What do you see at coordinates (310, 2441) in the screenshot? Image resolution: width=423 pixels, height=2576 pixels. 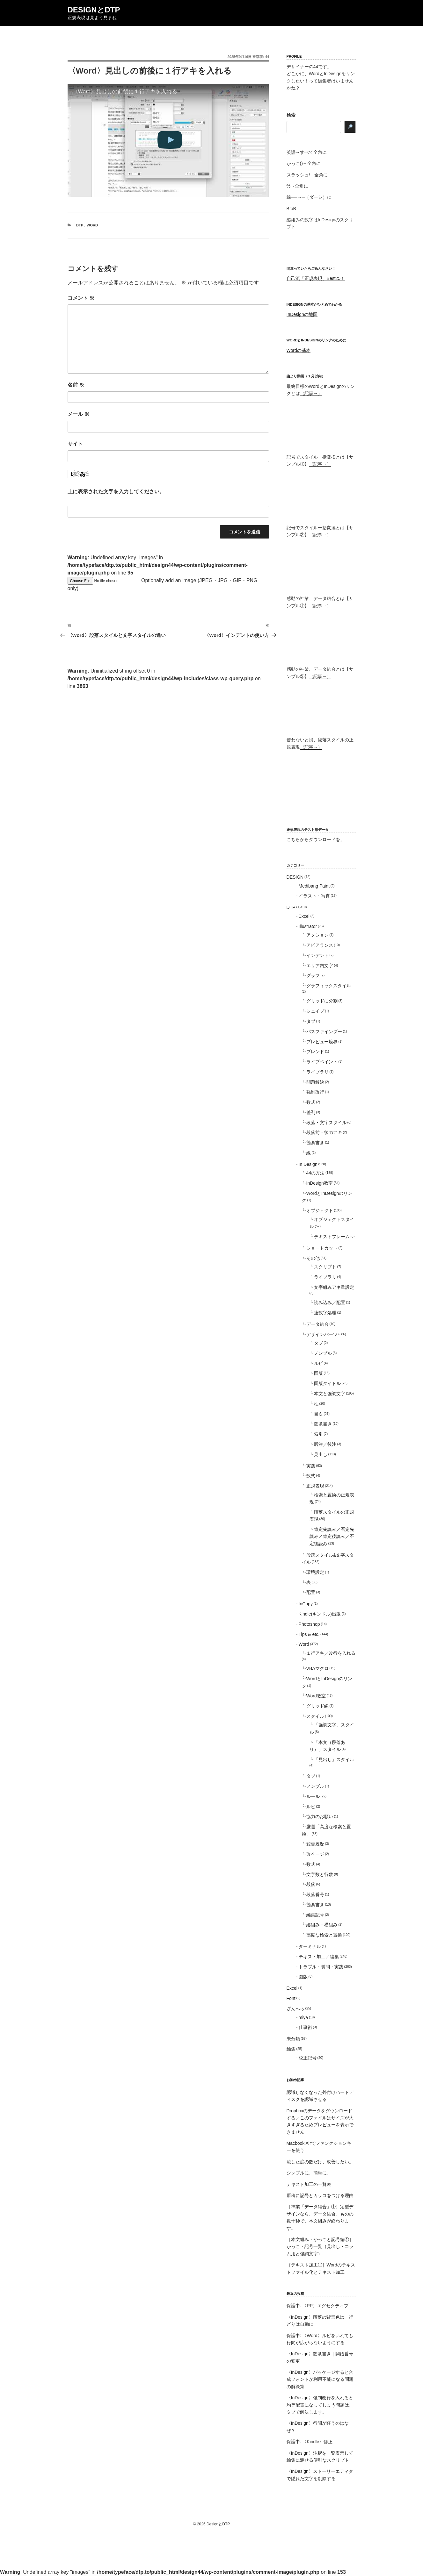 I see `保護中: 〈Kindle〉修正` at bounding box center [310, 2441].